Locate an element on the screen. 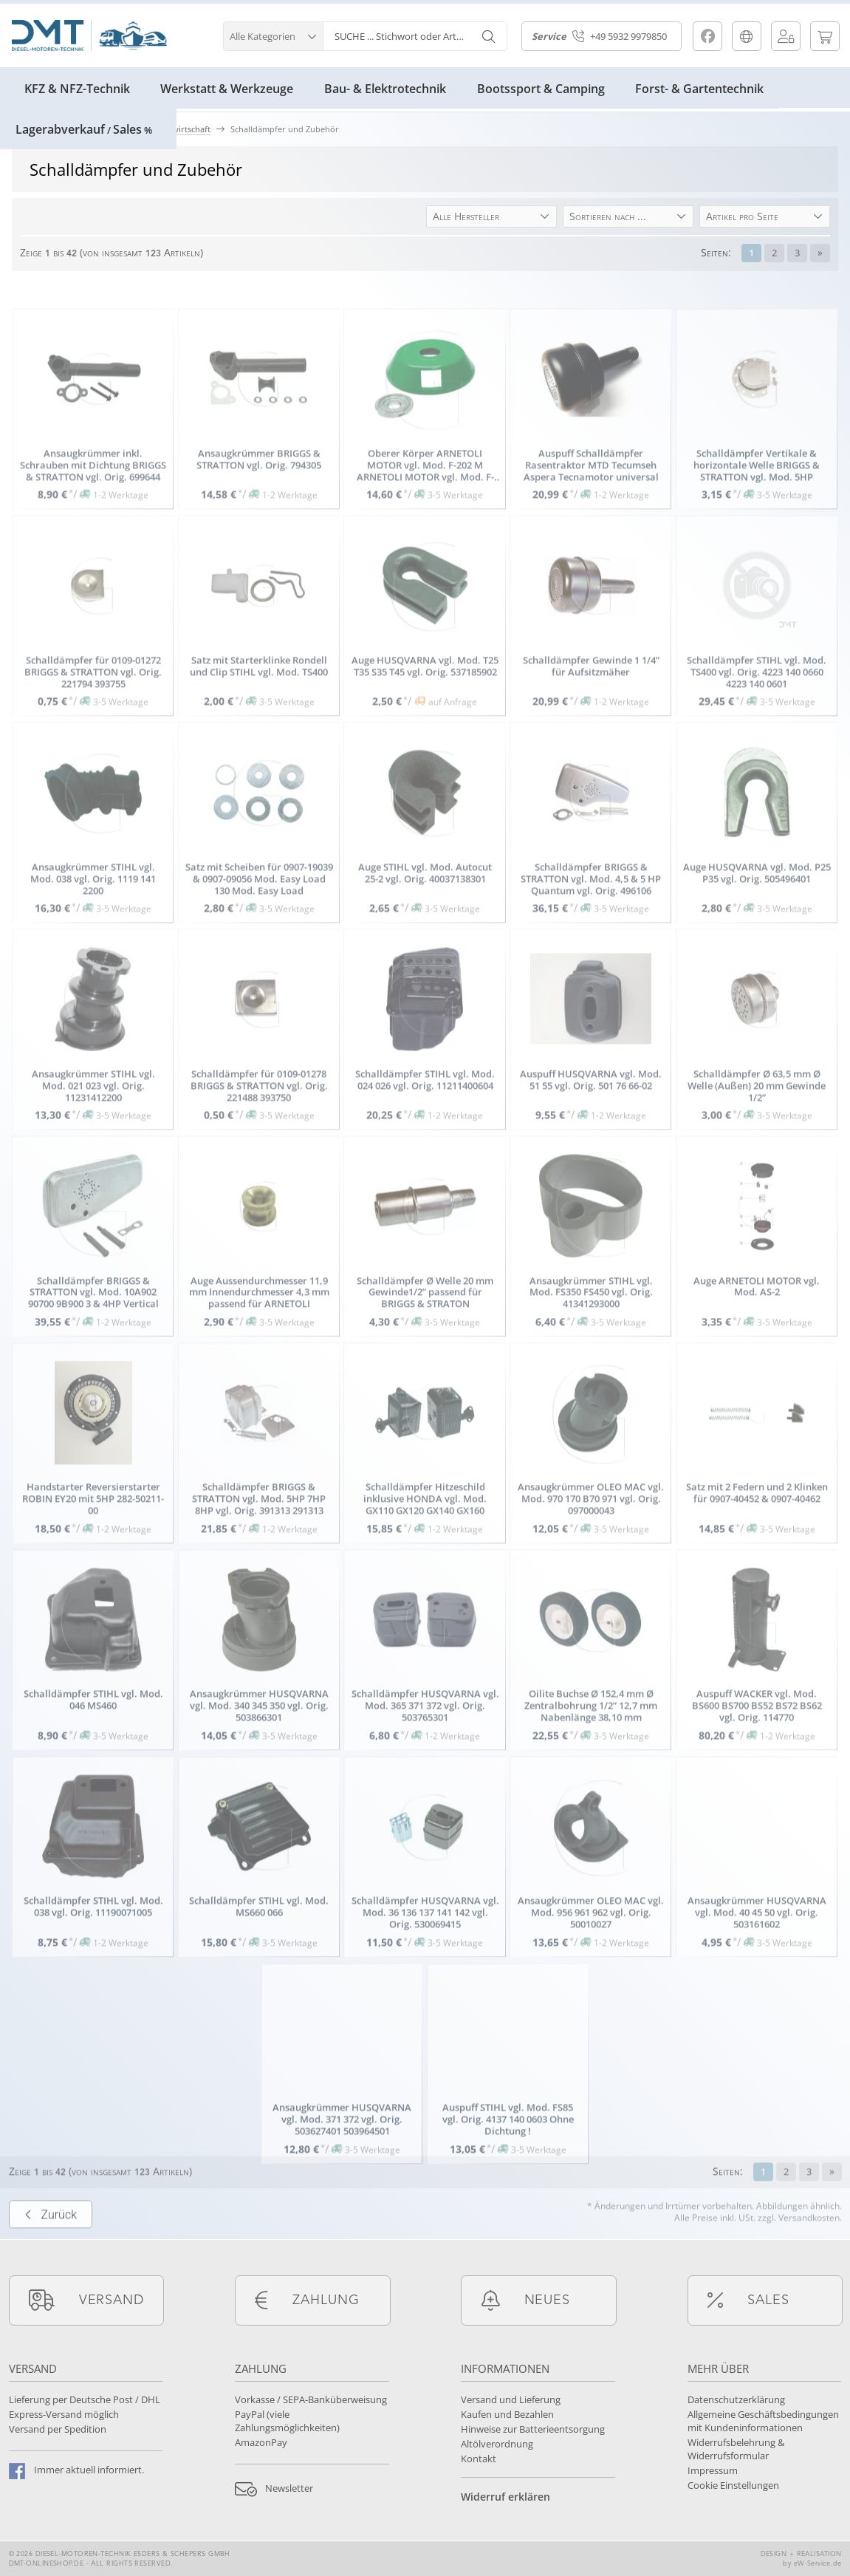  Allgemeine Geschäftsbedingungen mit Kundeninformationen is located at coordinates (763, 2421).